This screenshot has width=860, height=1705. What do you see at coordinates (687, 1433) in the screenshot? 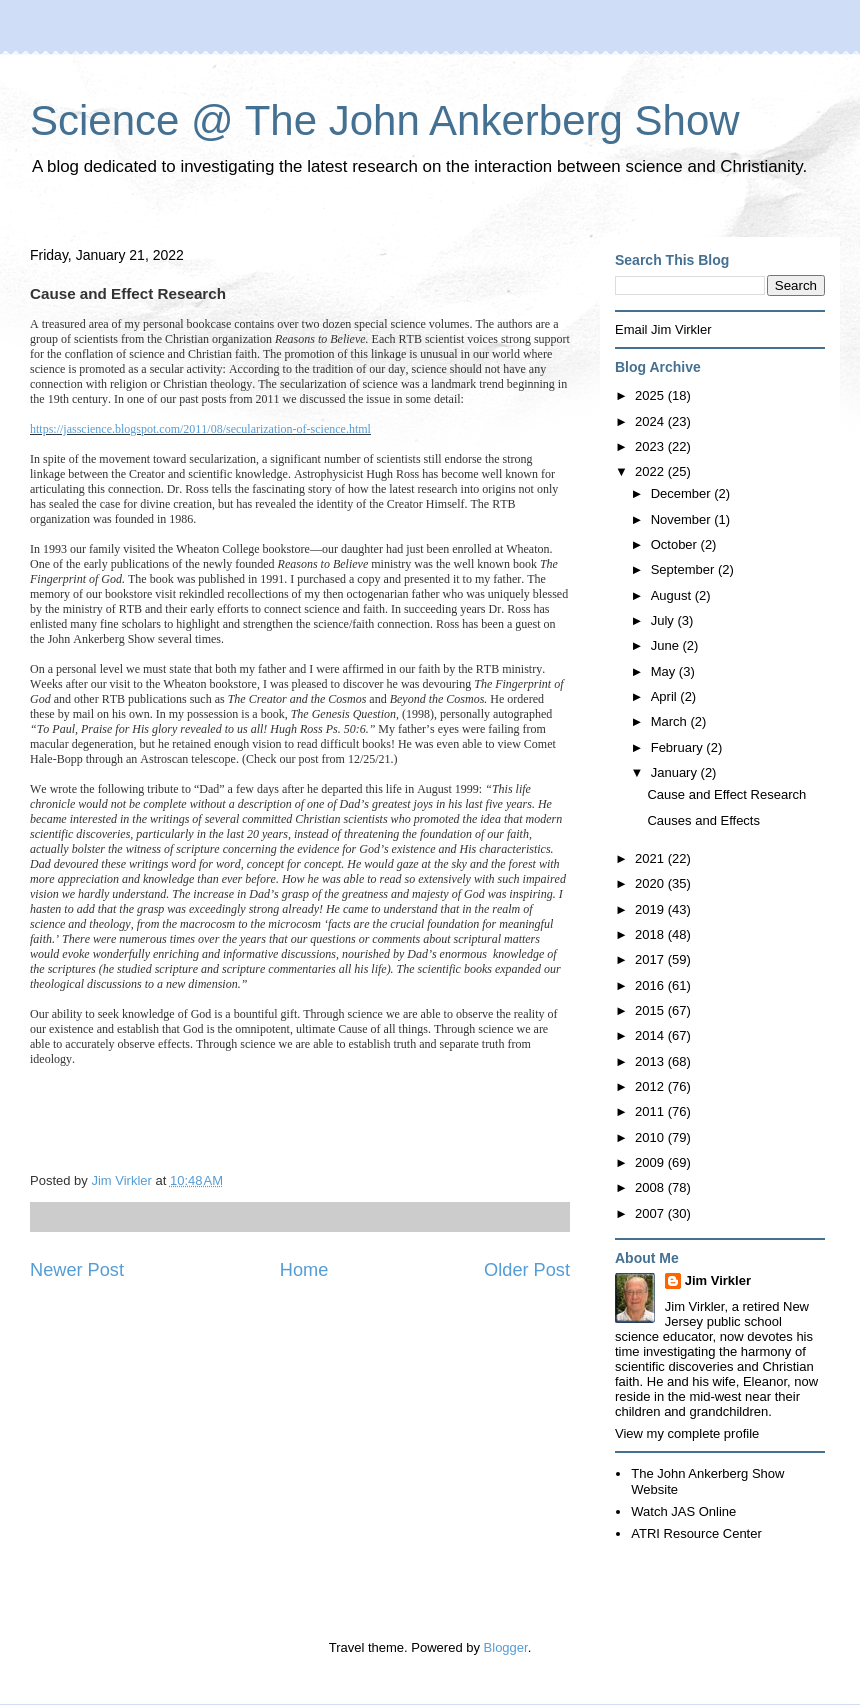
I see `View my complete profile` at bounding box center [687, 1433].